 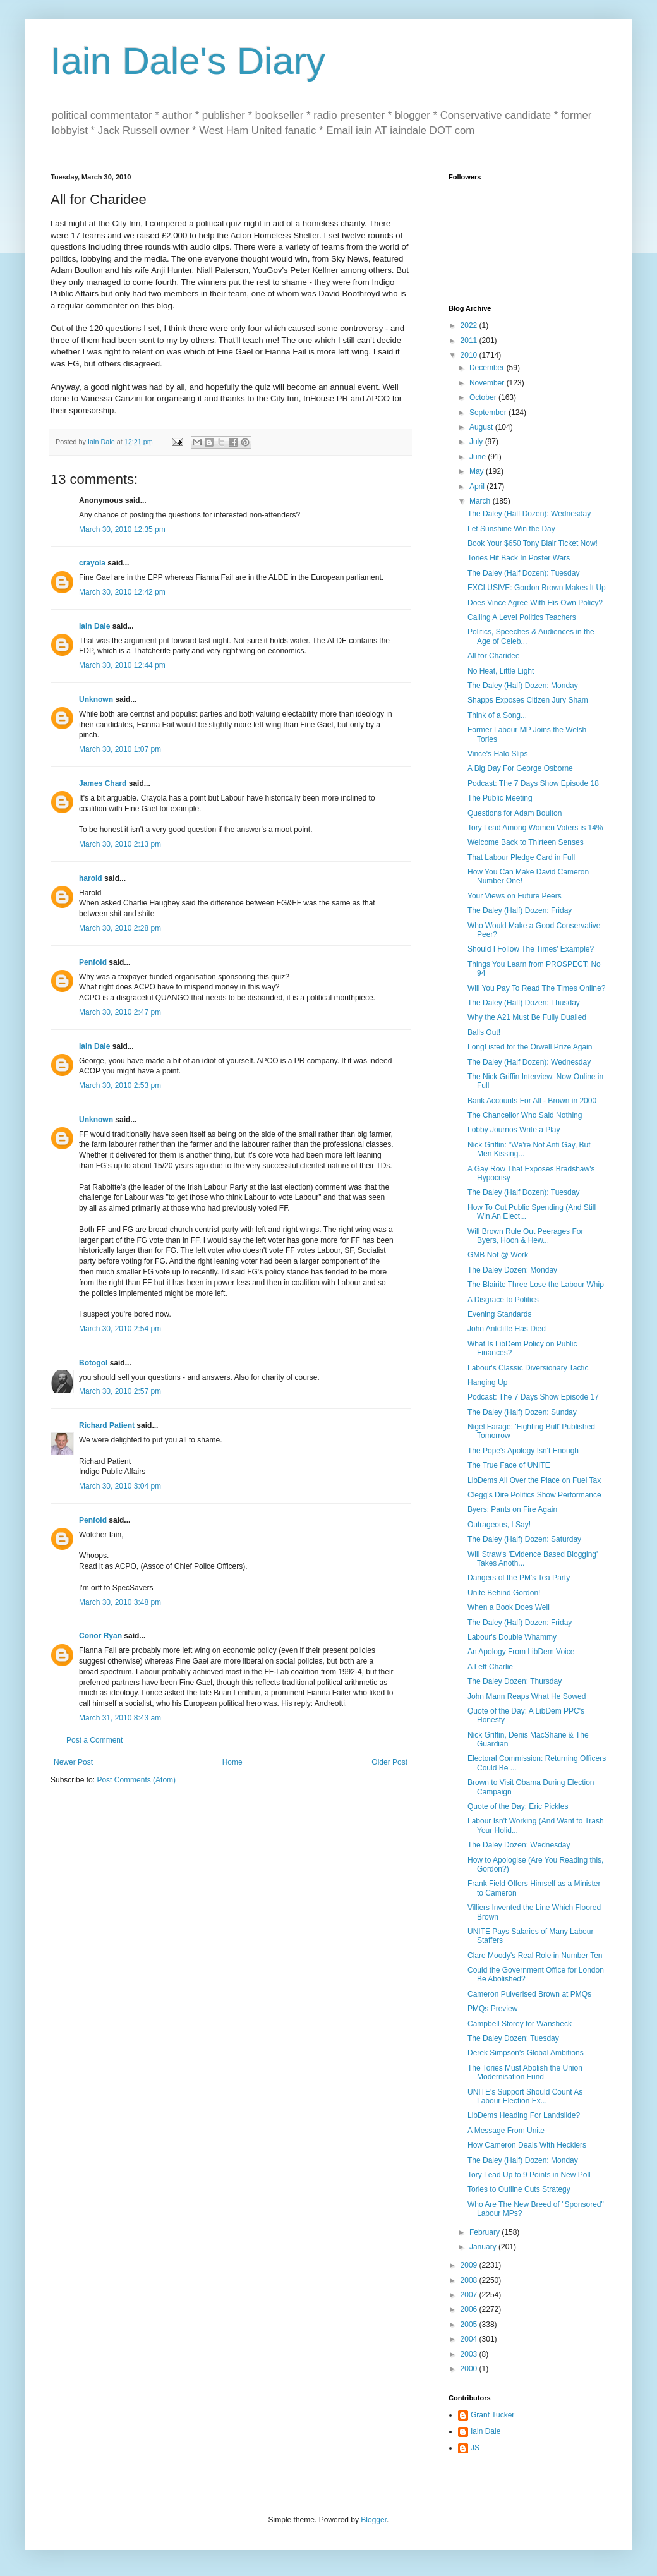 I want to click on March 30, 2010 2:53 pm, so click(x=120, y=1085).